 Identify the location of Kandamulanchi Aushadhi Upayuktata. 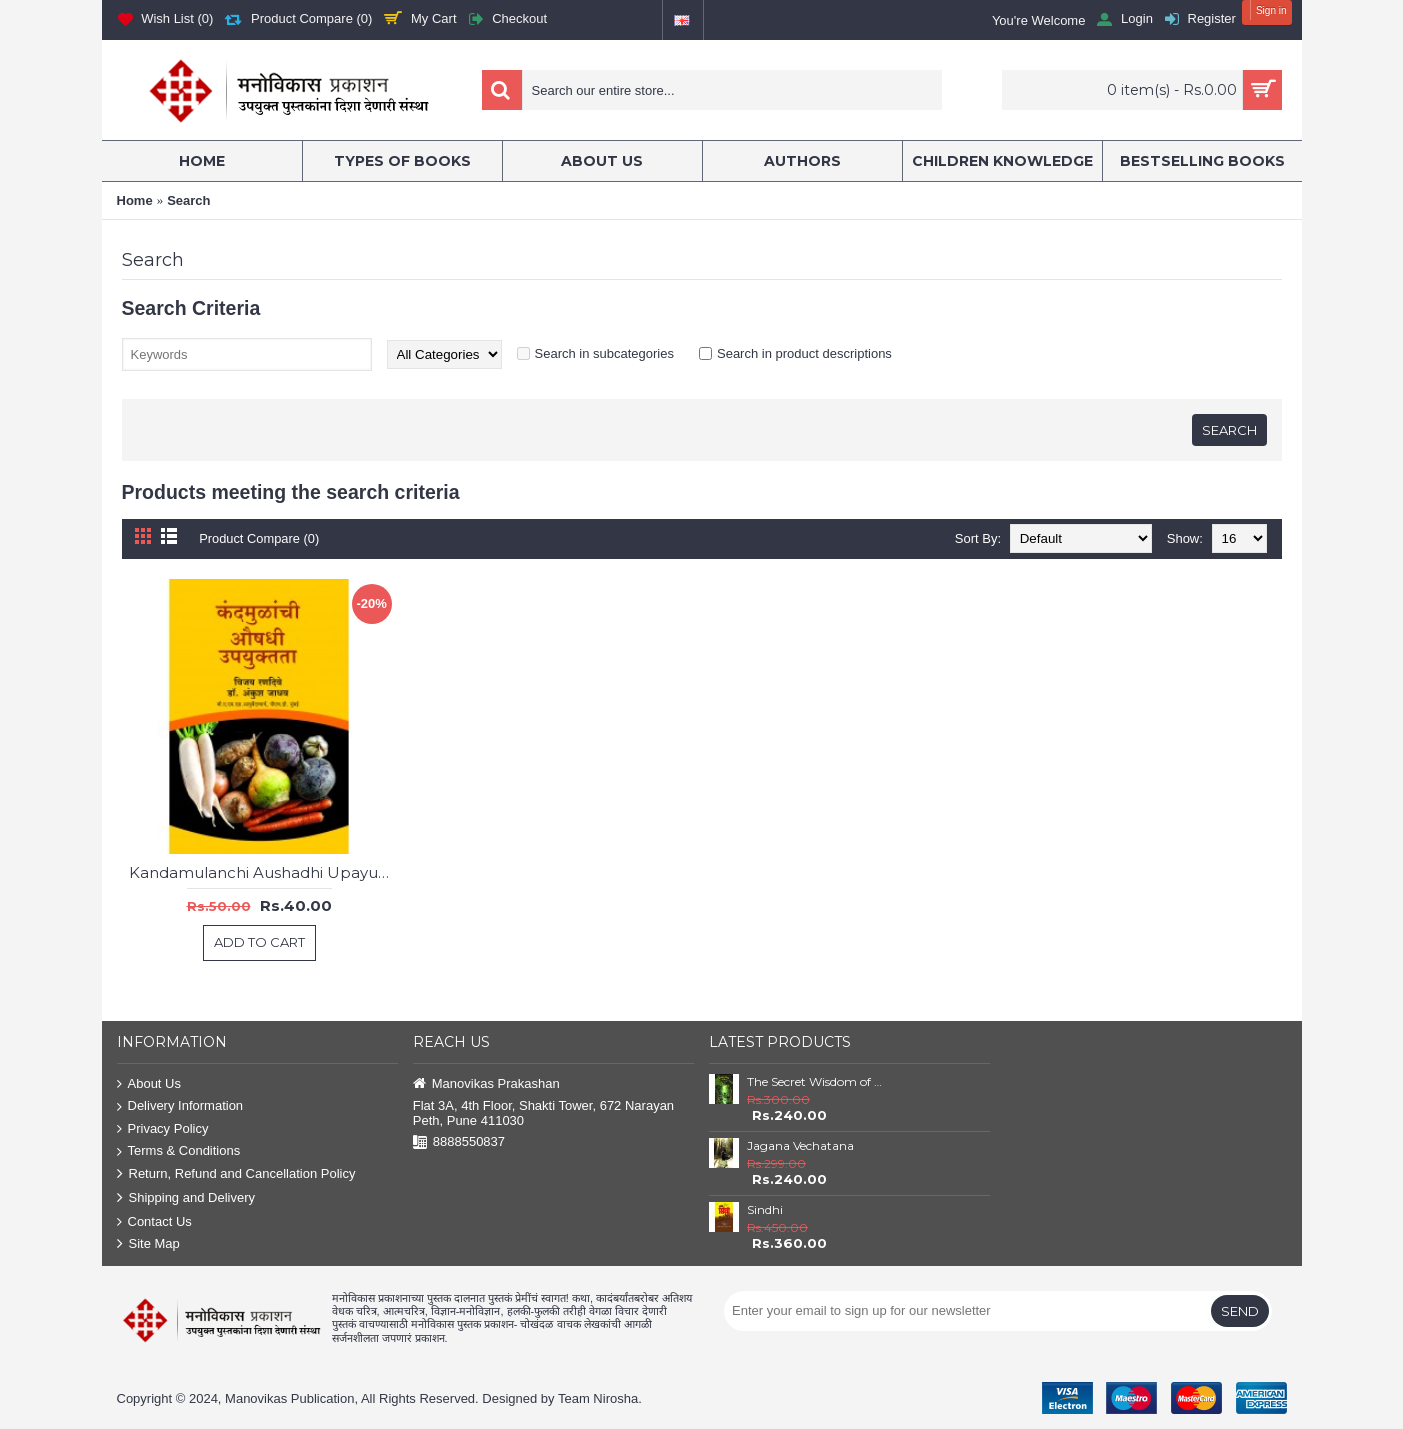
(263, 872).